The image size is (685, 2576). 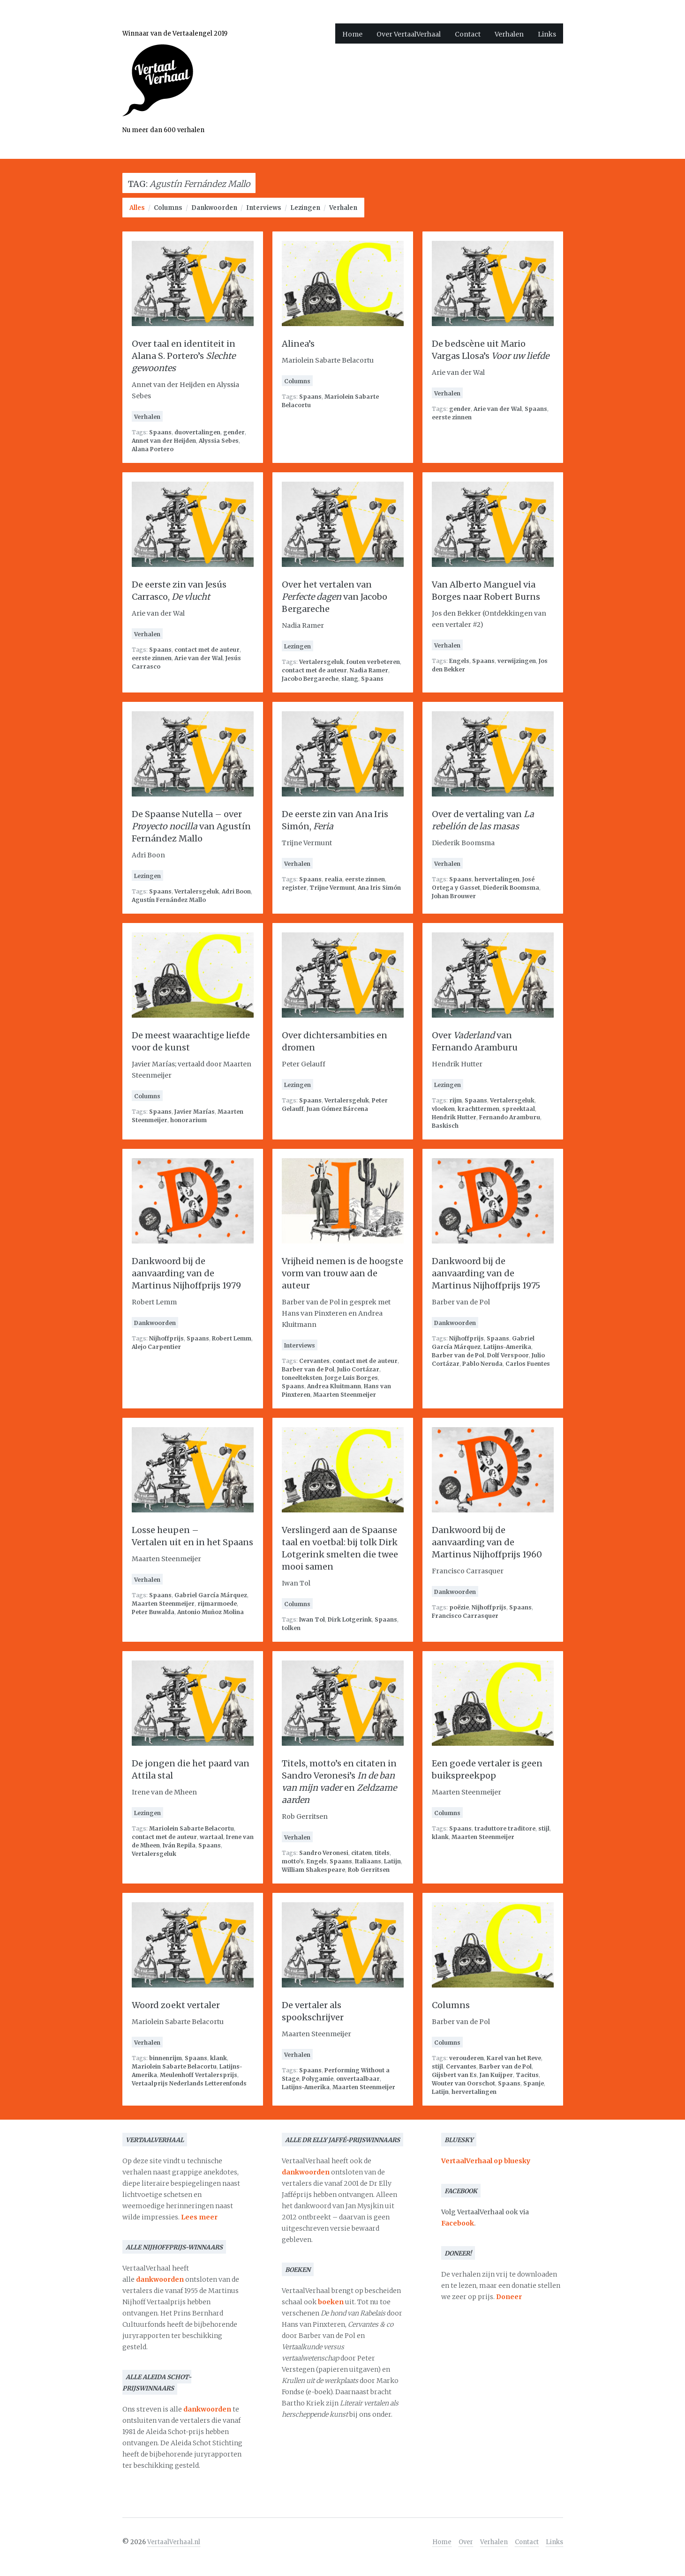 What do you see at coordinates (527, 2074) in the screenshot?
I see `Tacitus` at bounding box center [527, 2074].